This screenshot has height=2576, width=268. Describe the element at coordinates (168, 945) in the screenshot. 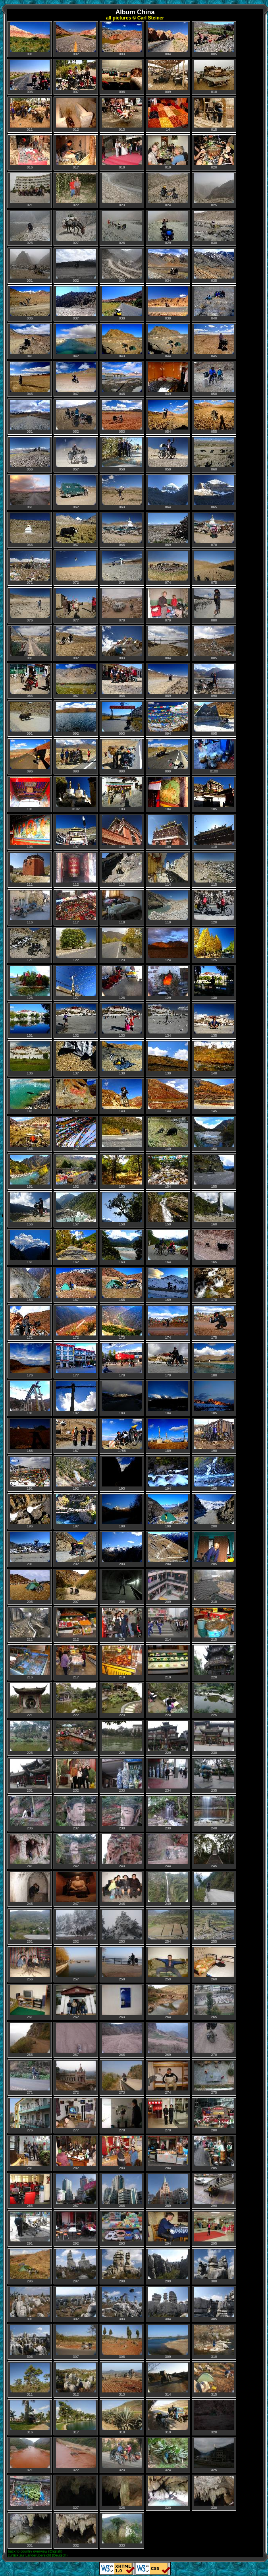

I see `124` at that location.